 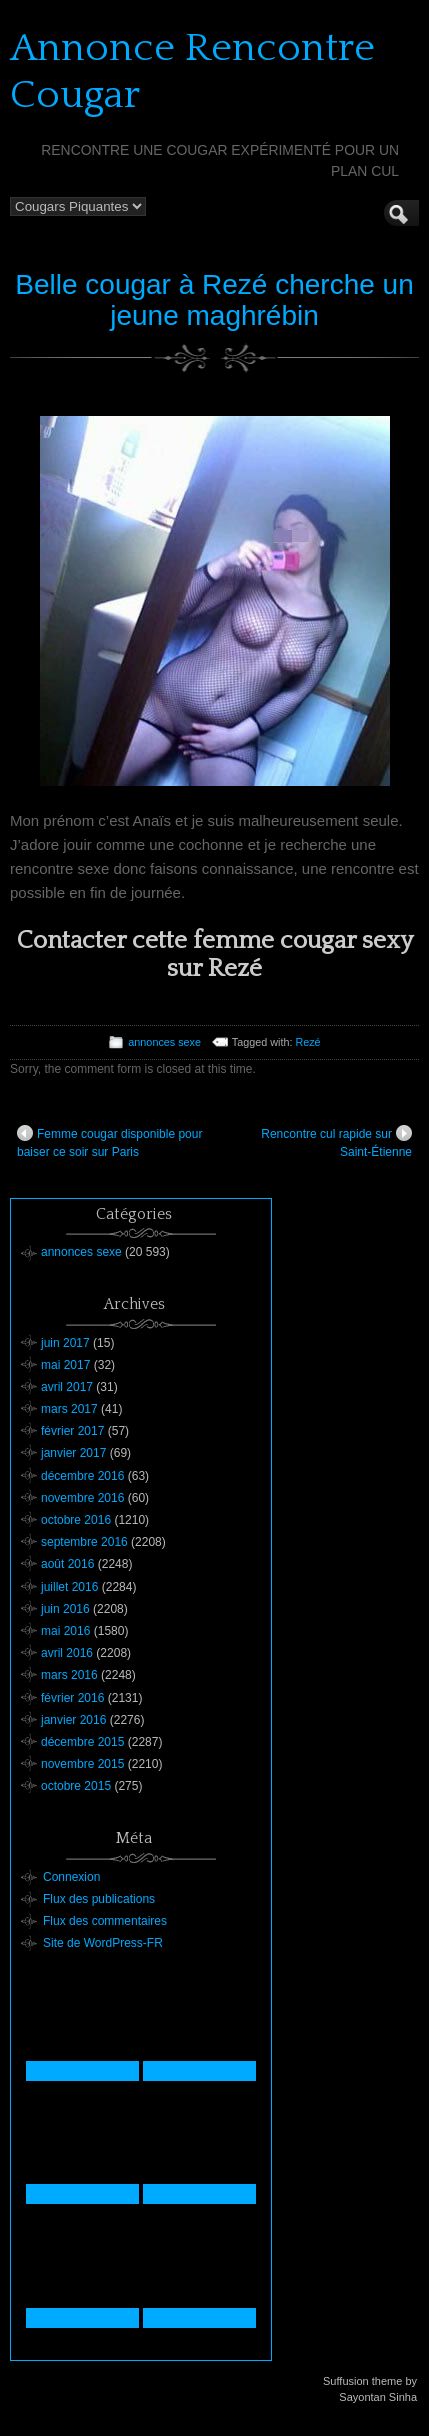 What do you see at coordinates (105, 1921) in the screenshot?
I see `Flux des commentaires` at bounding box center [105, 1921].